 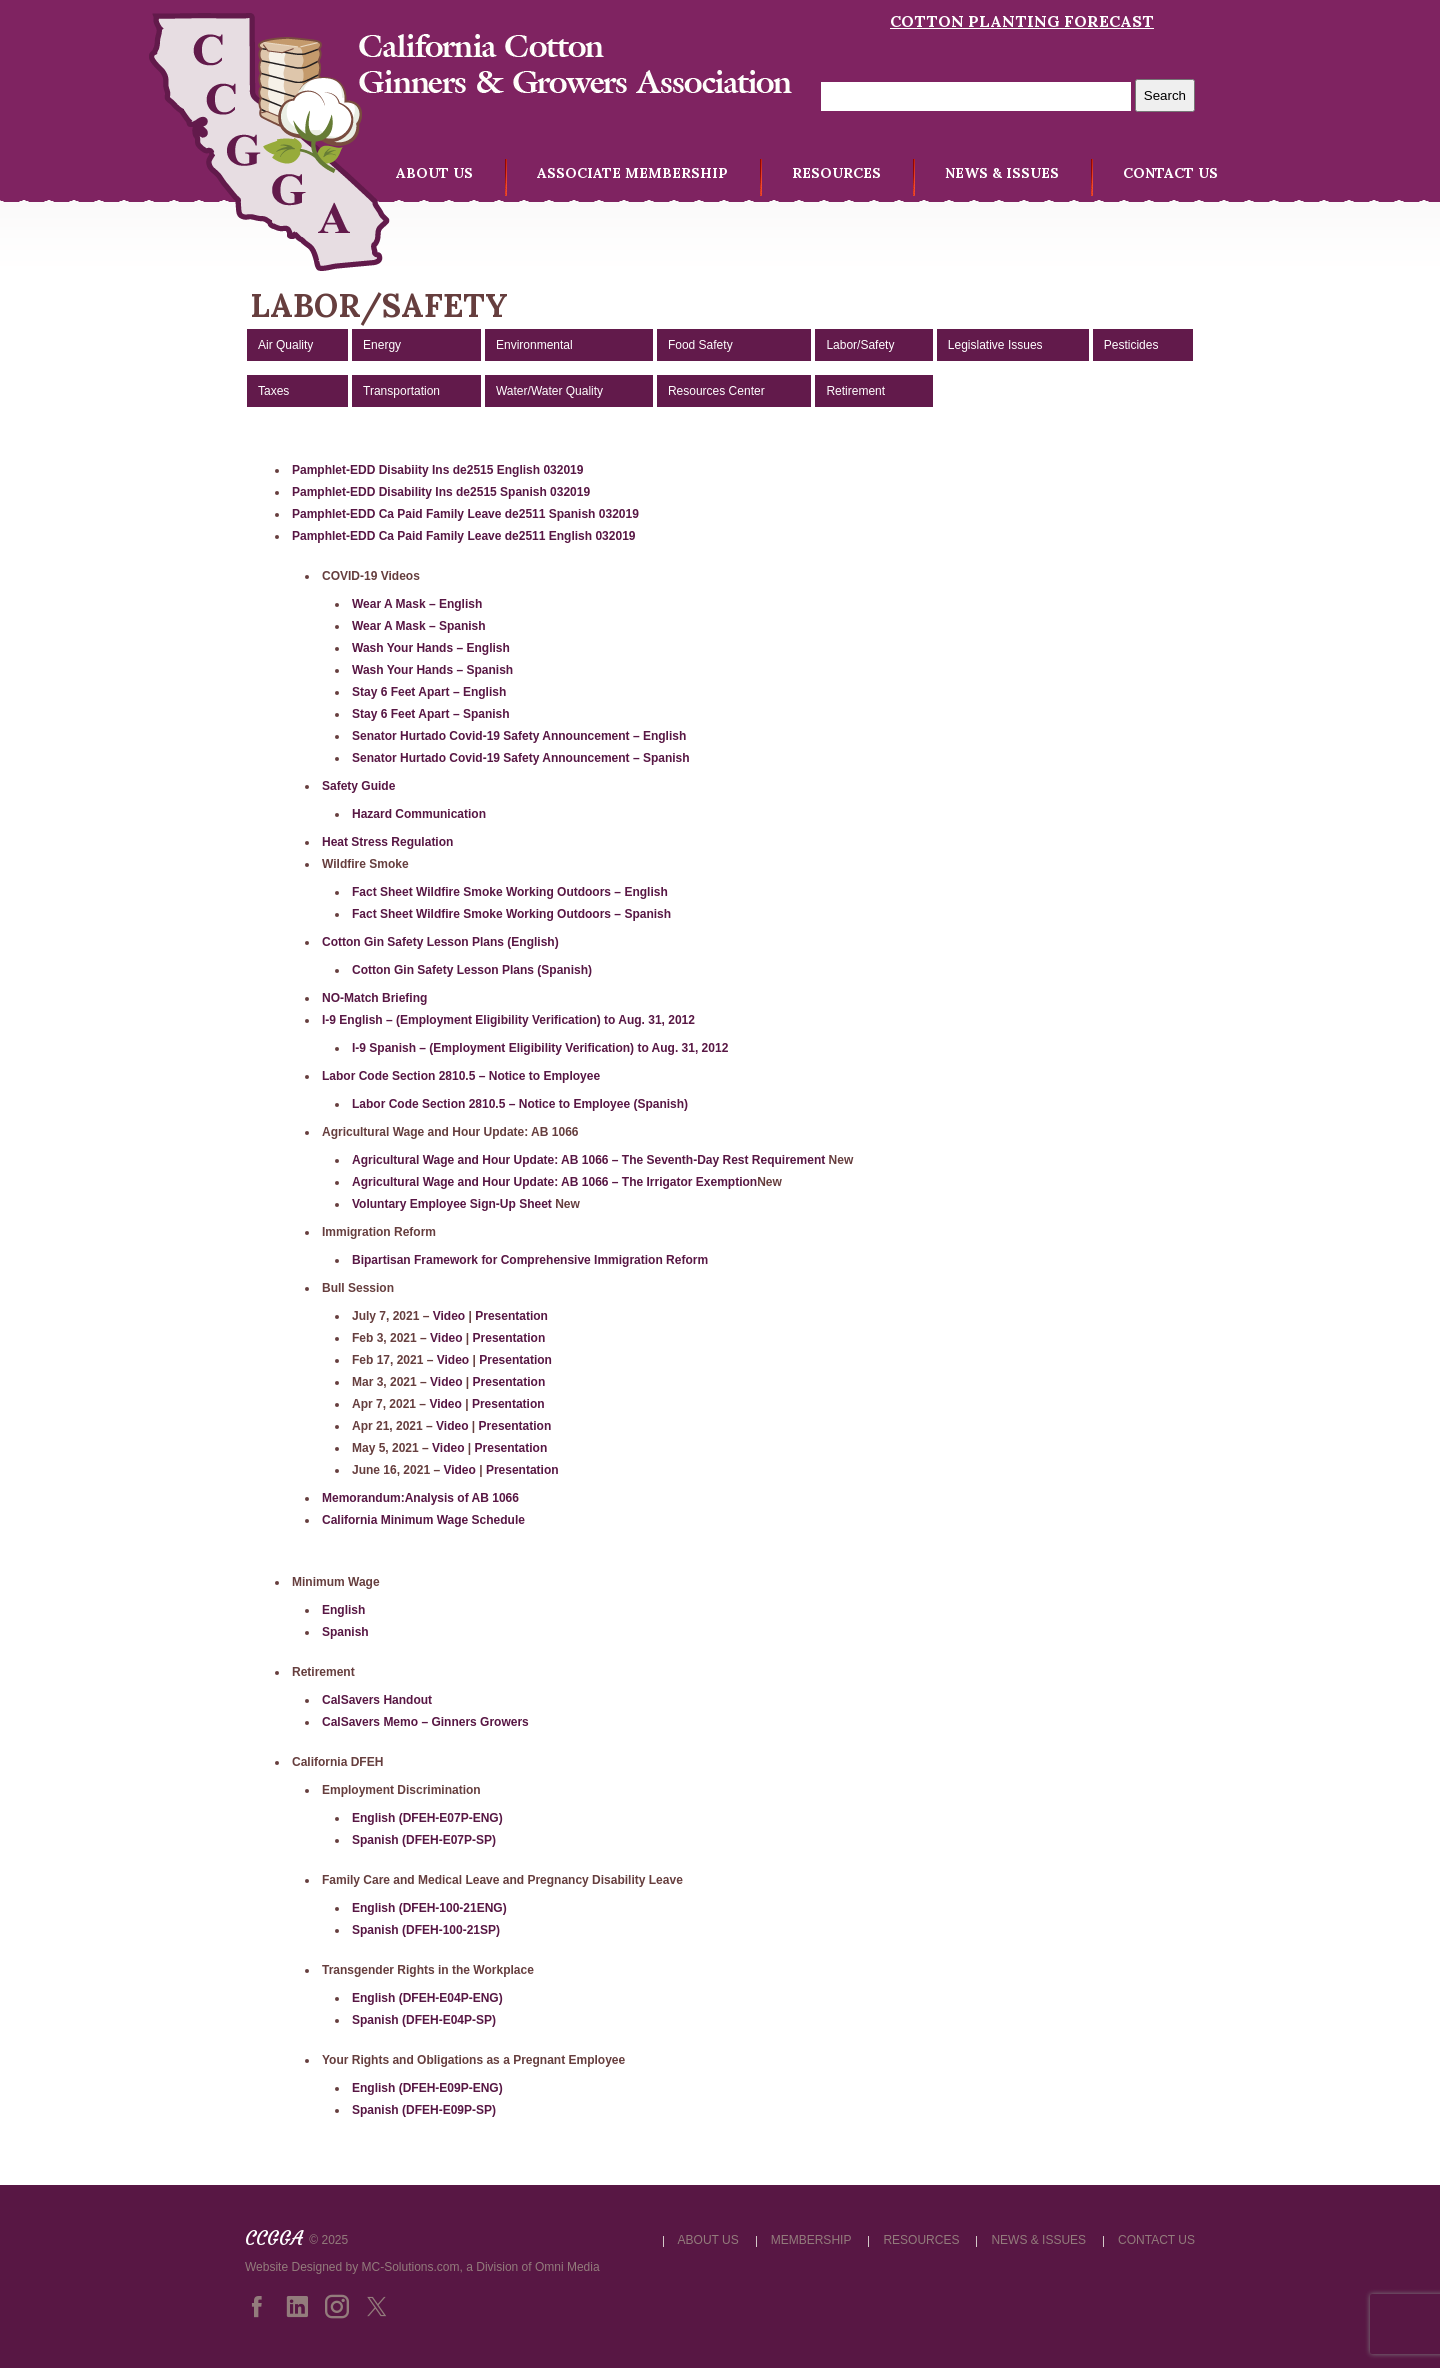 I want to click on RESOURCES, so click(x=836, y=173).